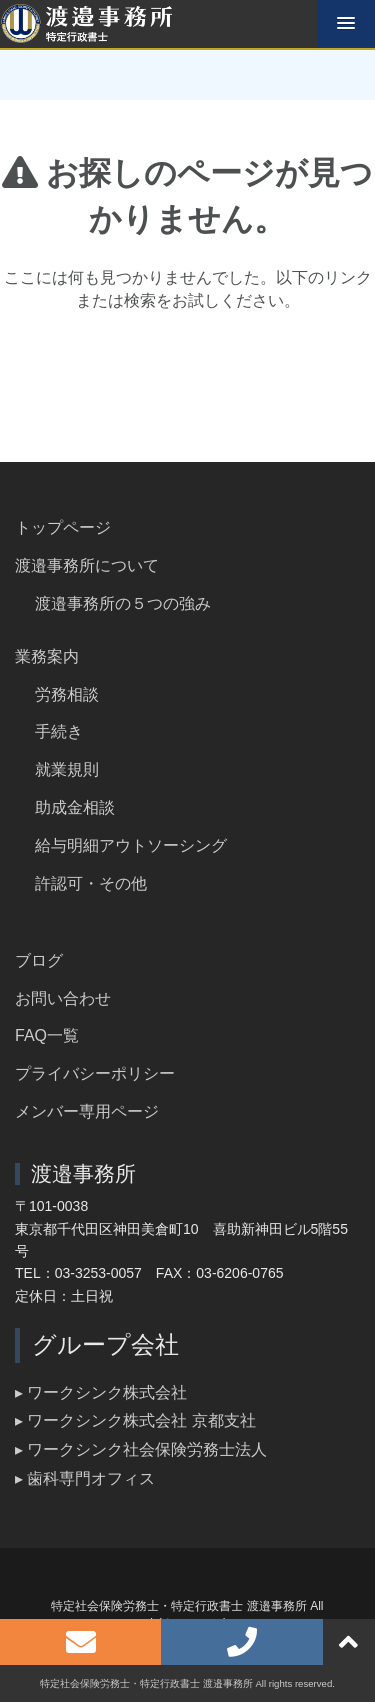  I want to click on 渡邉事務所について, so click(87, 565).